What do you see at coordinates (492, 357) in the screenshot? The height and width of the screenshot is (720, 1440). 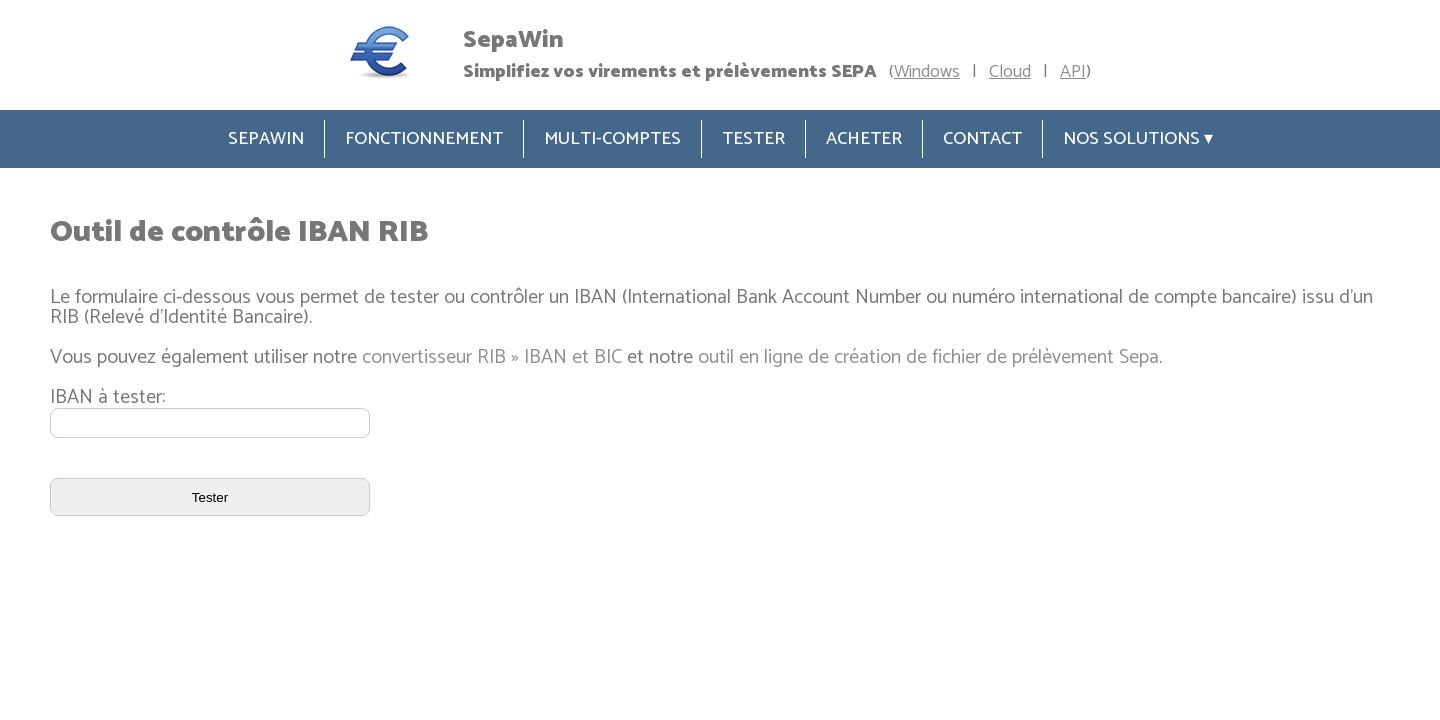 I see `convertisseur RIB » IBAN et BIC` at bounding box center [492, 357].